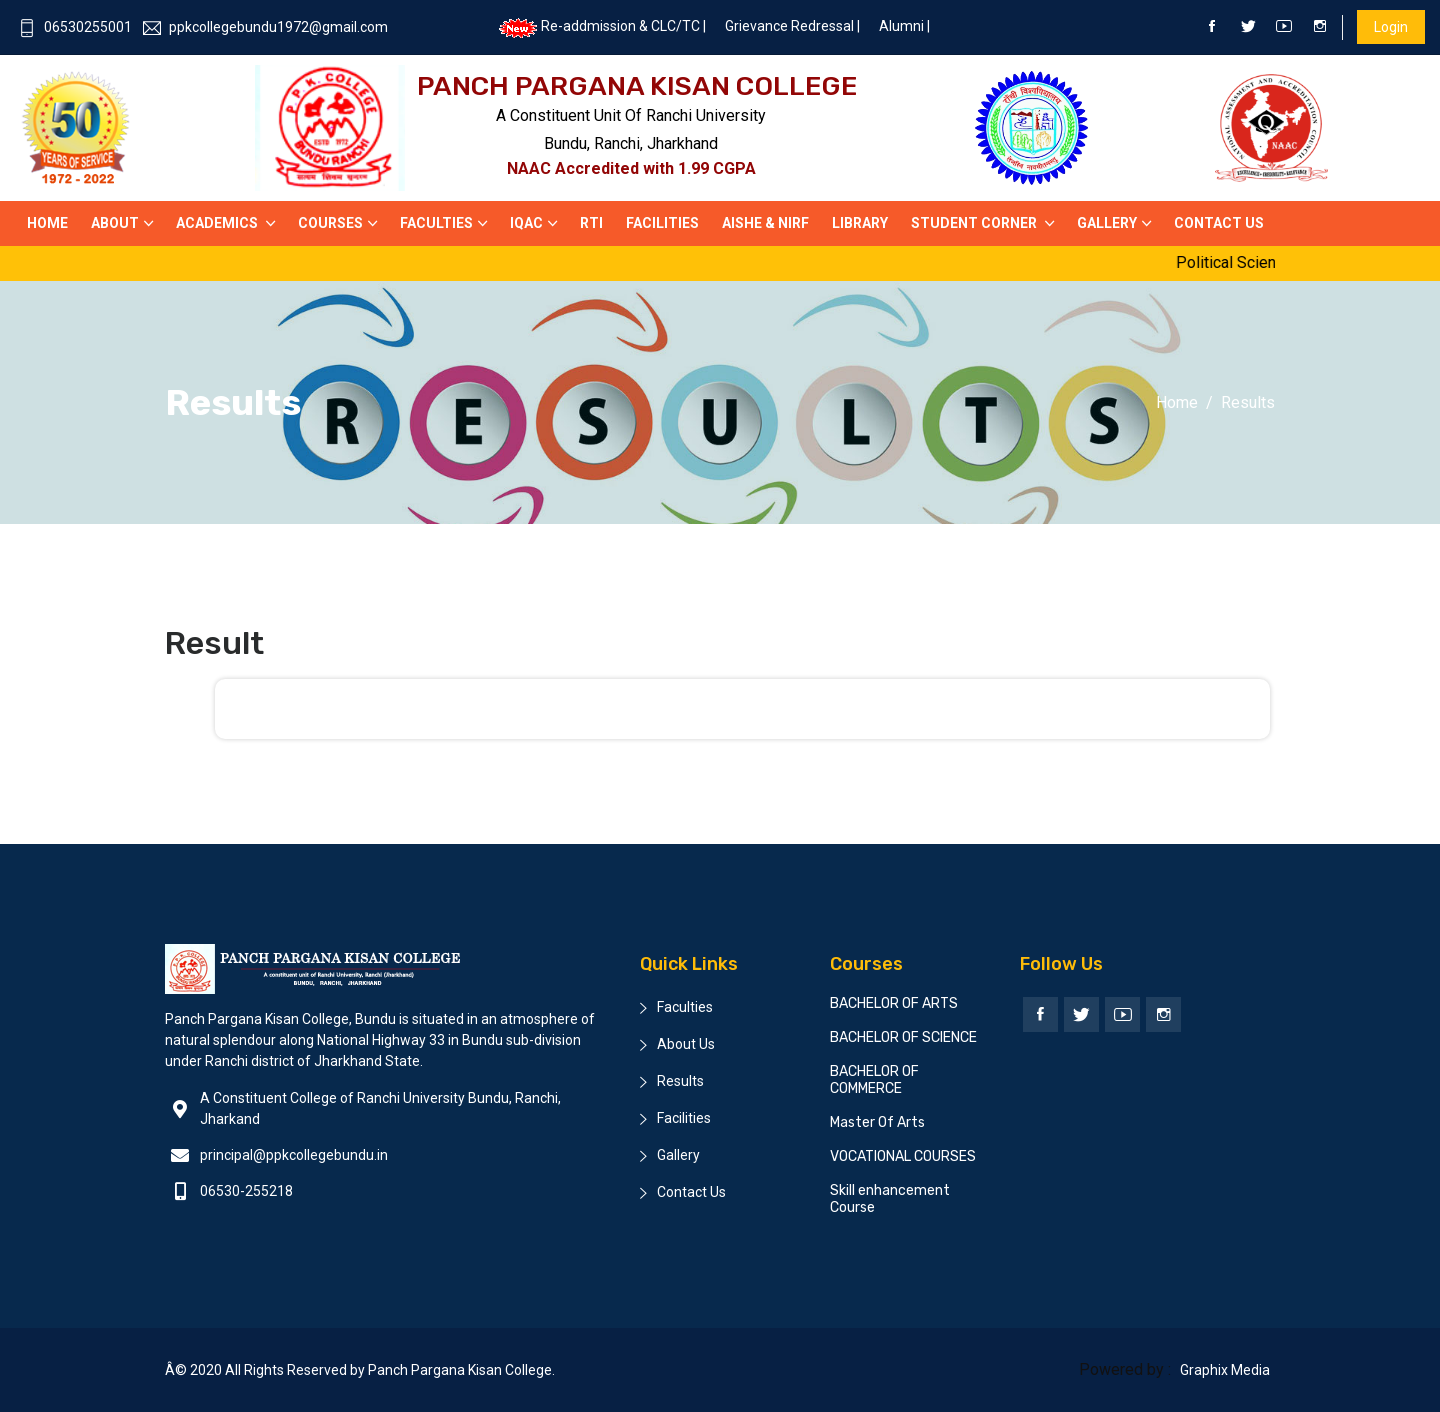 The width and height of the screenshot is (1440, 1412). I want to click on About, so click(115, 223).